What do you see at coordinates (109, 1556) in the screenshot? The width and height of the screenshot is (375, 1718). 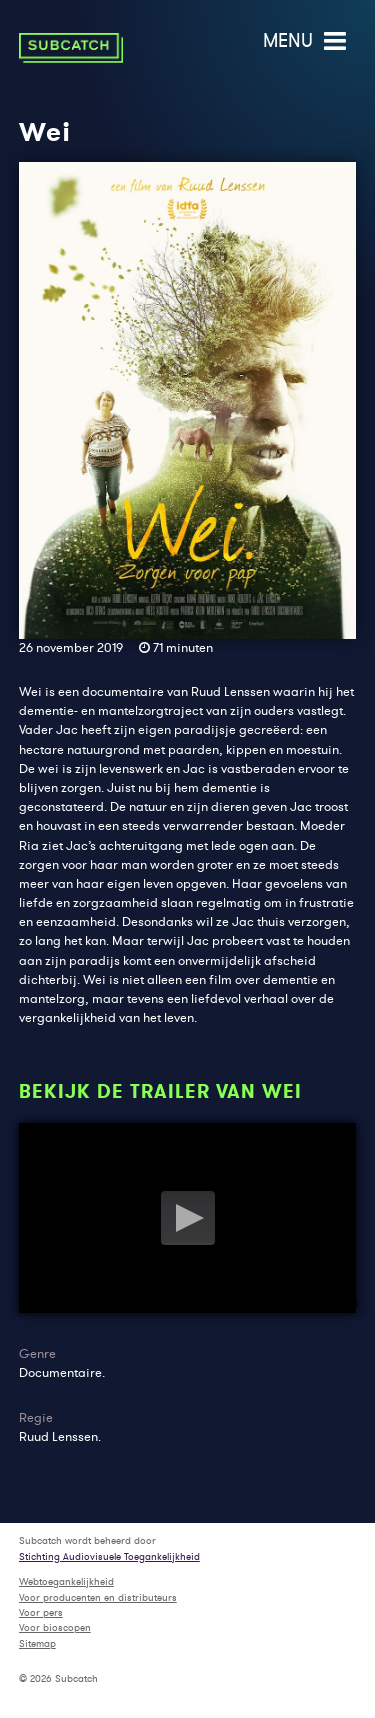 I see `Stichting Audiovisuele Toegankelijkheid` at bounding box center [109, 1556].